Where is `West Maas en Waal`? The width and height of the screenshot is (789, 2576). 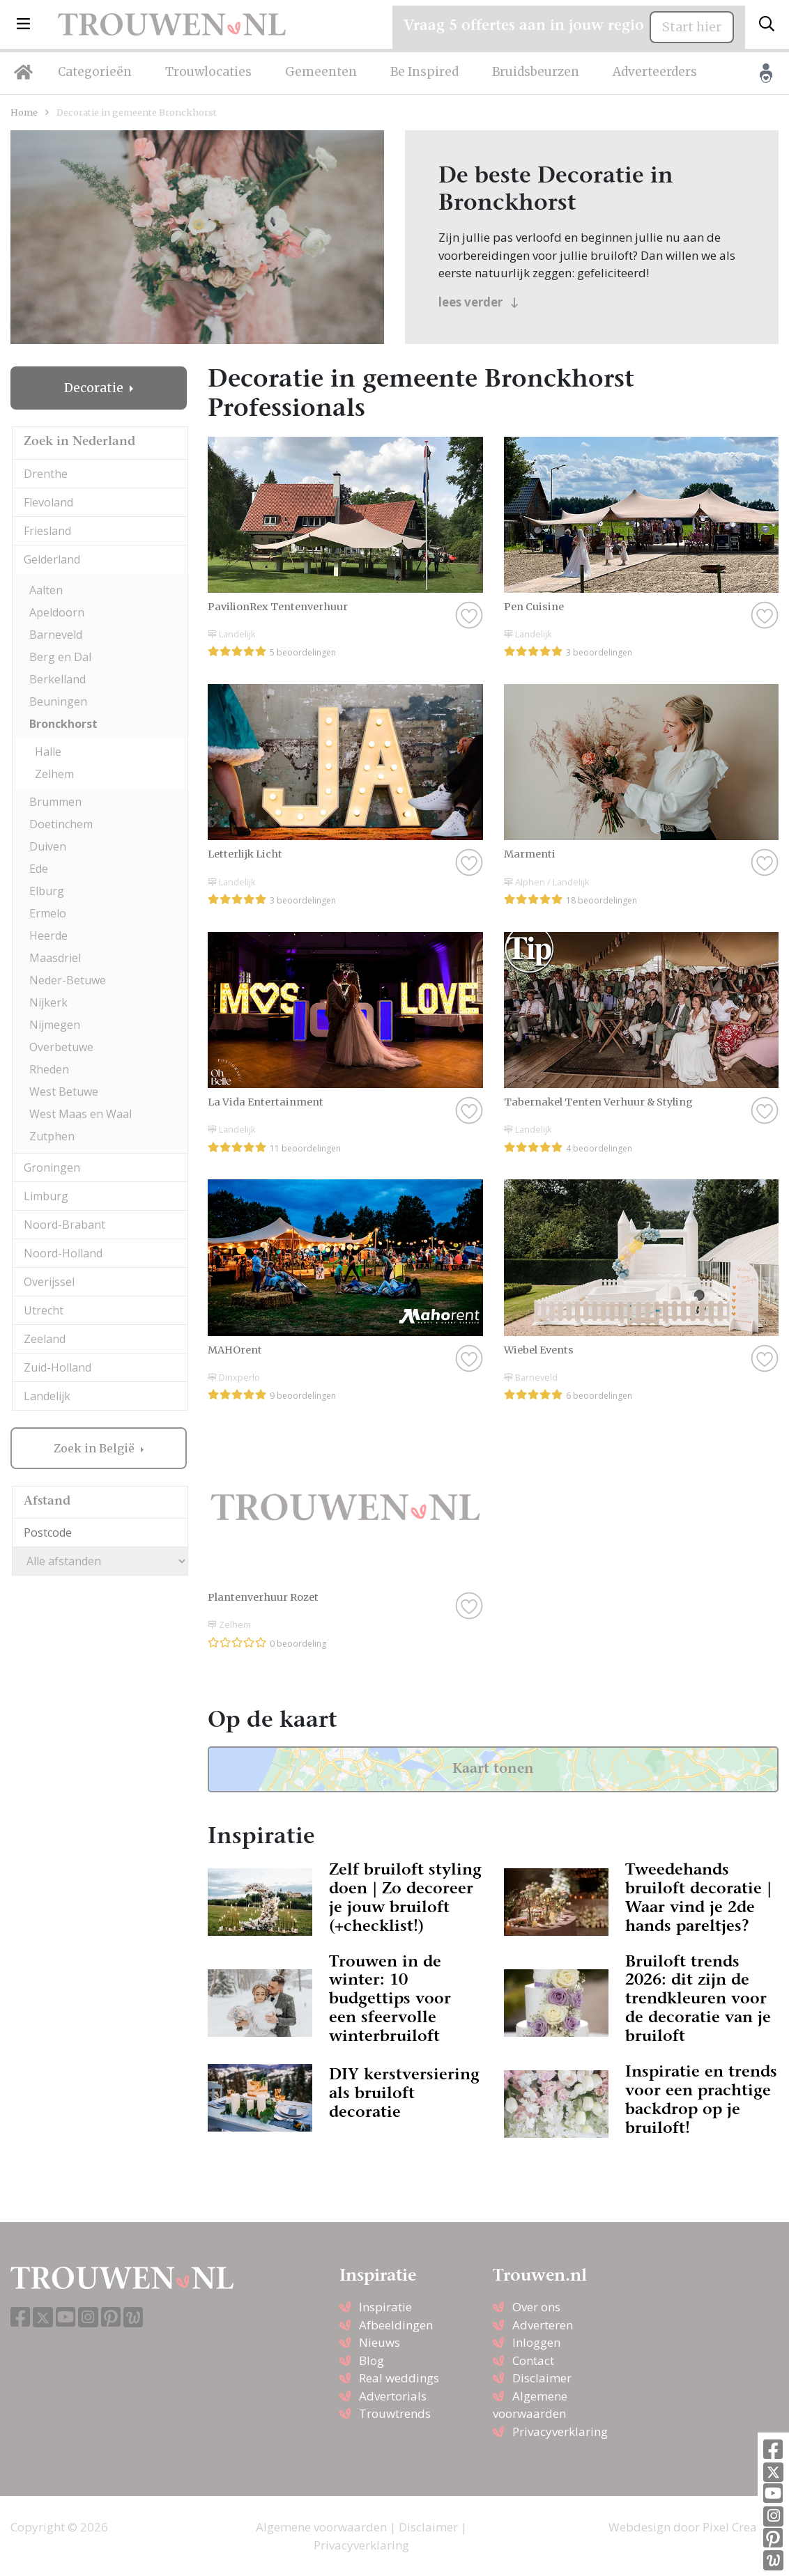 West Maas en Waal is located at coordinates (80, 1114).